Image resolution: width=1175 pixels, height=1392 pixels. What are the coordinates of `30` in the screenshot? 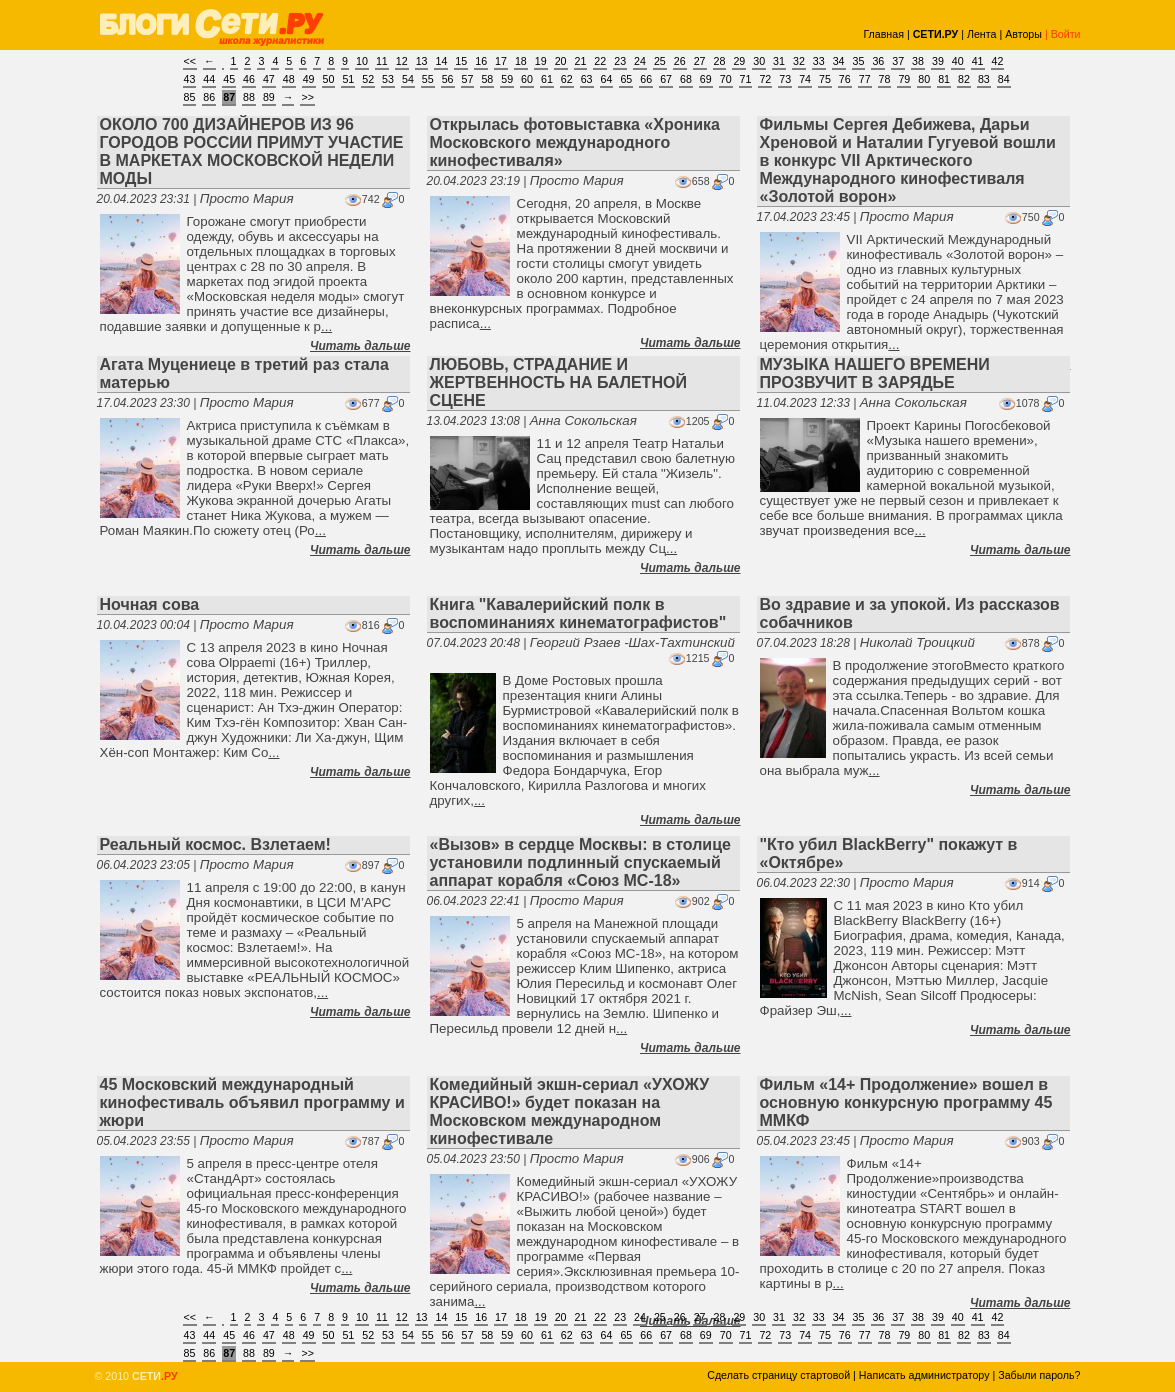 It's located at (759, 61).